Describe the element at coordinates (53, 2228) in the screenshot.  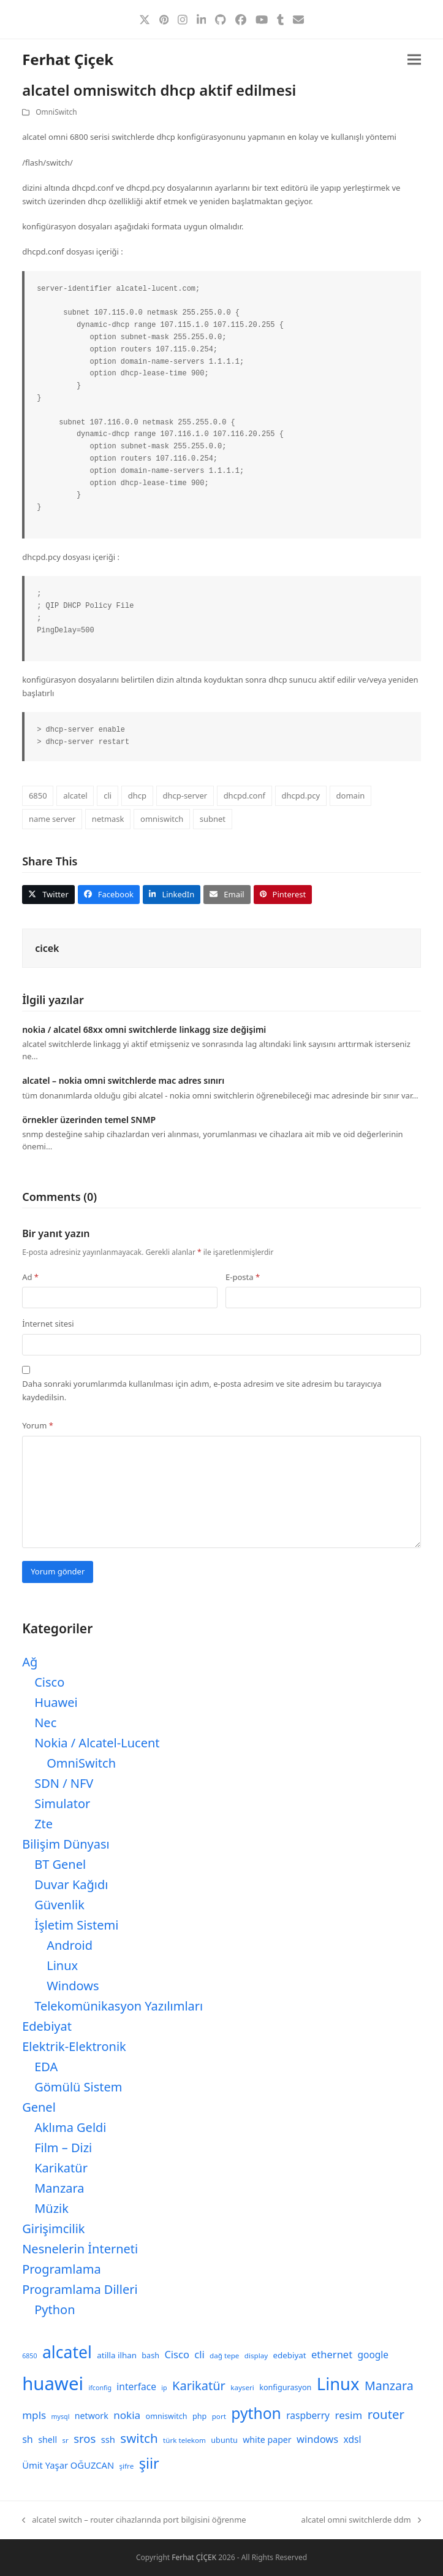
I see `Girişimcilik` at that location.